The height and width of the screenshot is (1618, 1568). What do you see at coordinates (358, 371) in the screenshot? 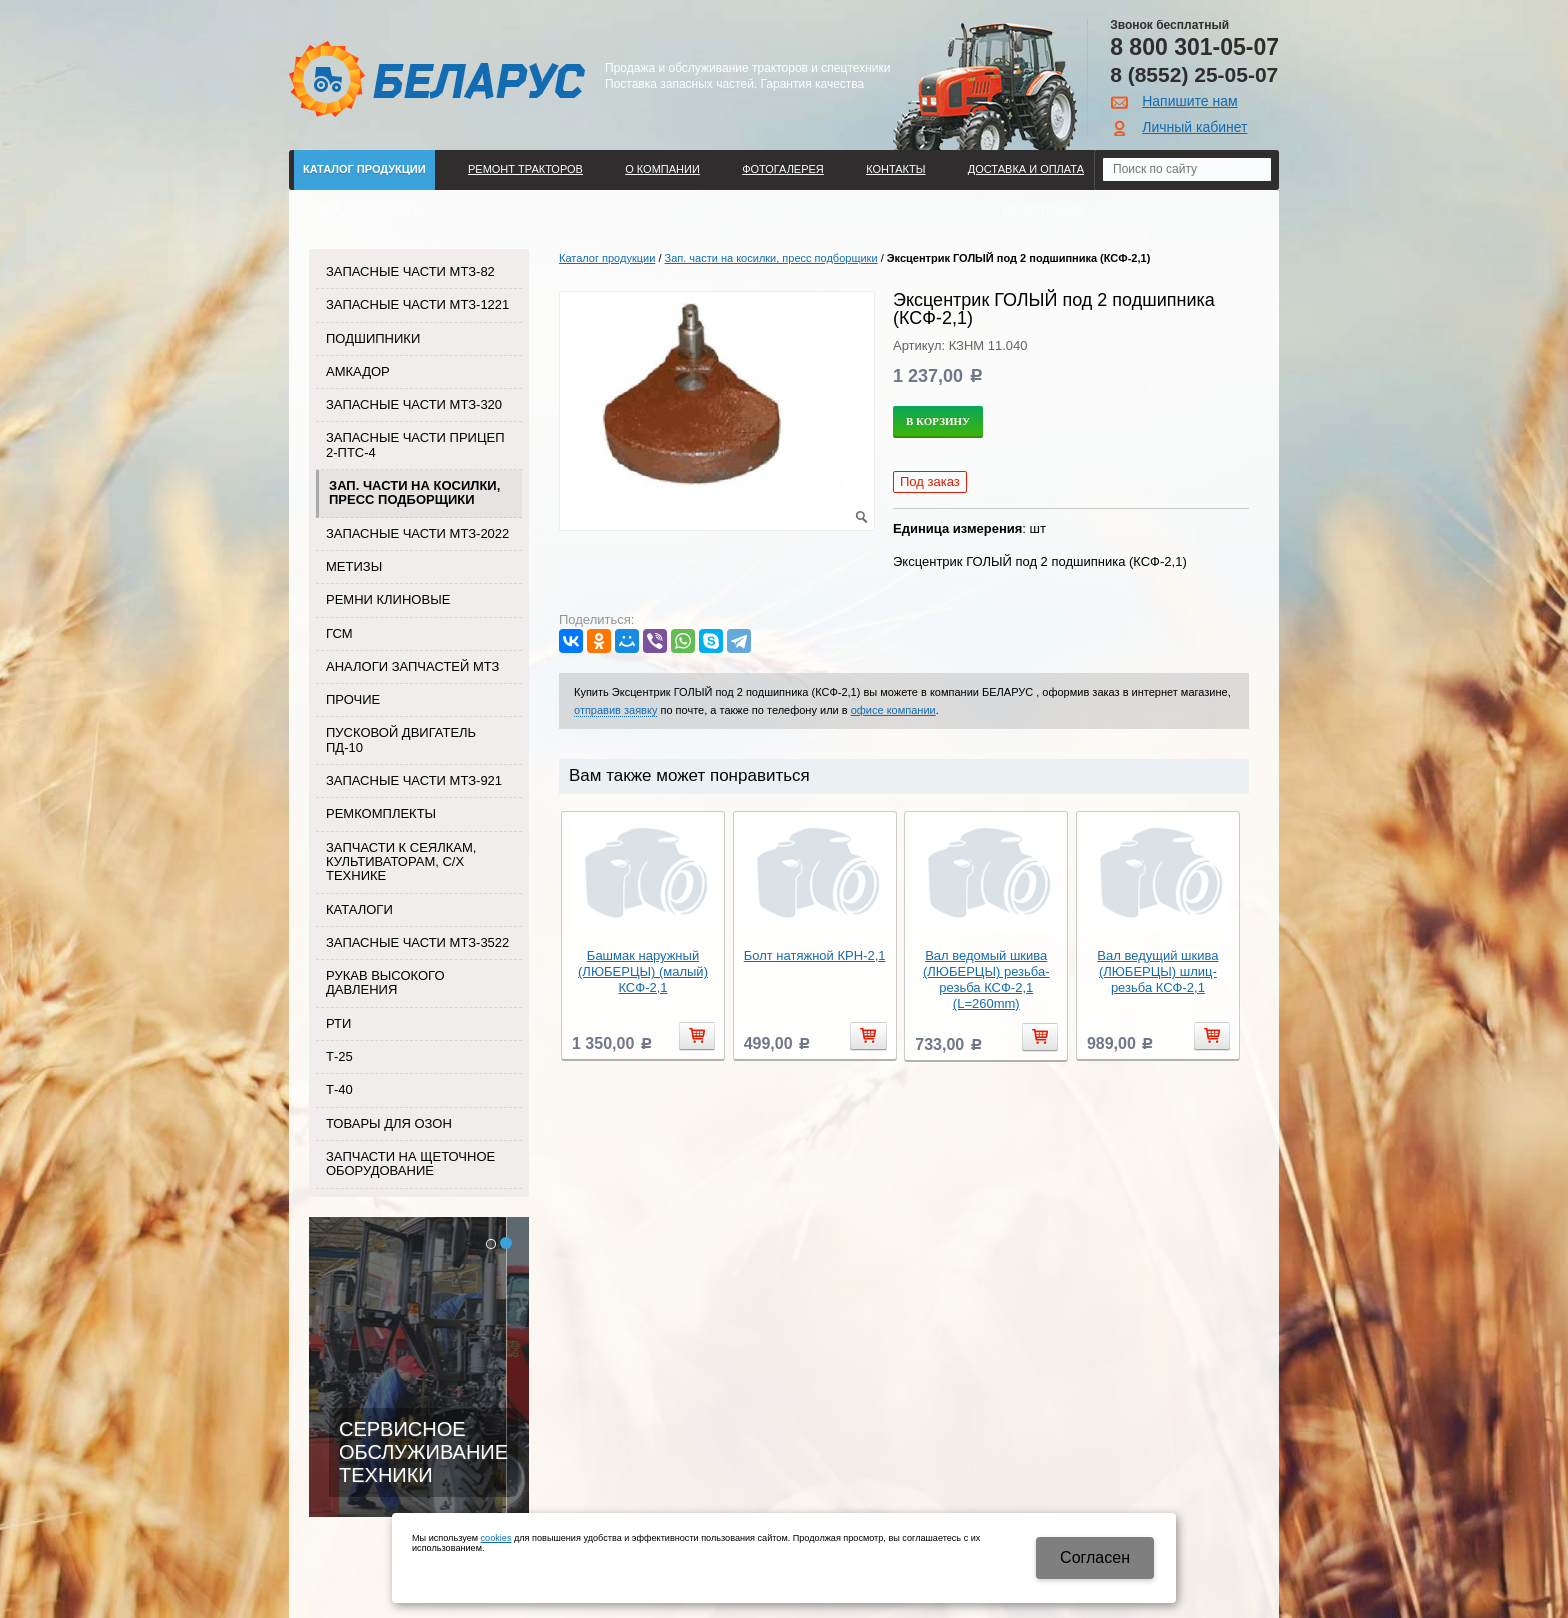
I see `Амкадор` at bounding box center [358, 371].